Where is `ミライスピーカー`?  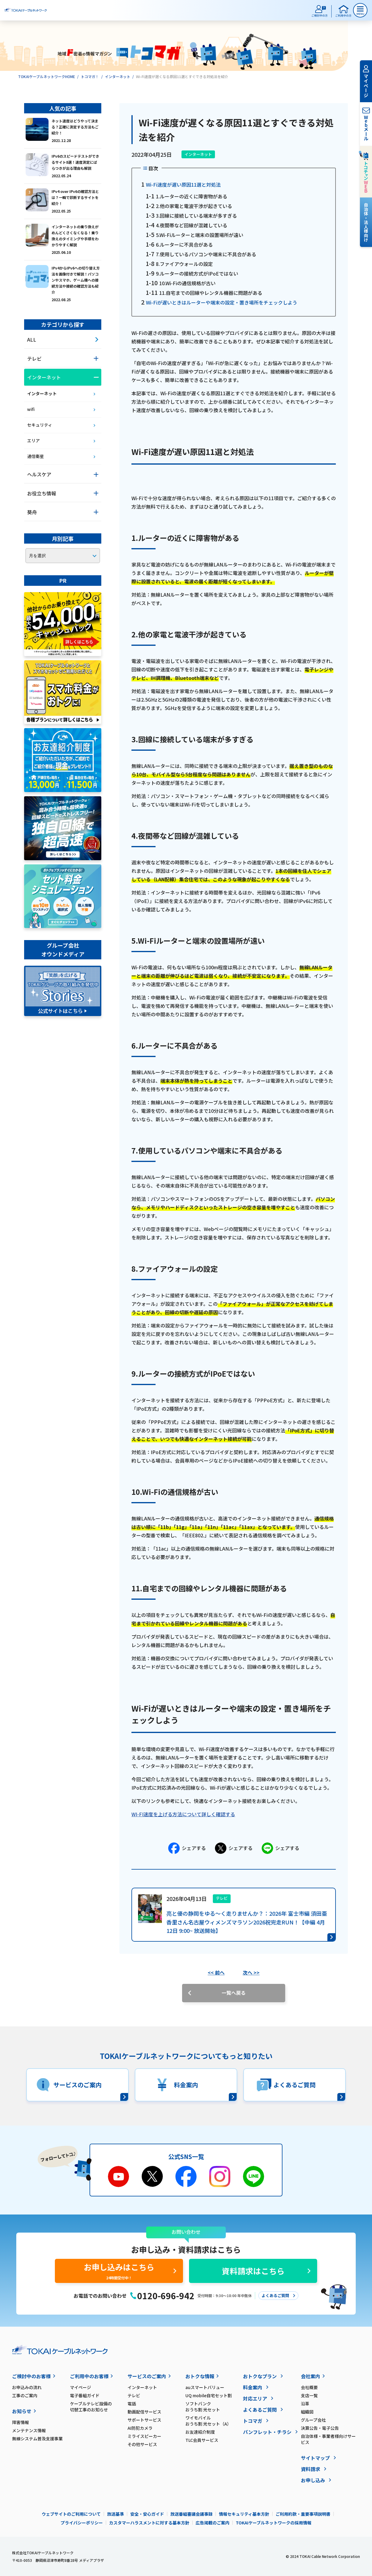
ミライスピーカー is located at coordinates (144, 2436).